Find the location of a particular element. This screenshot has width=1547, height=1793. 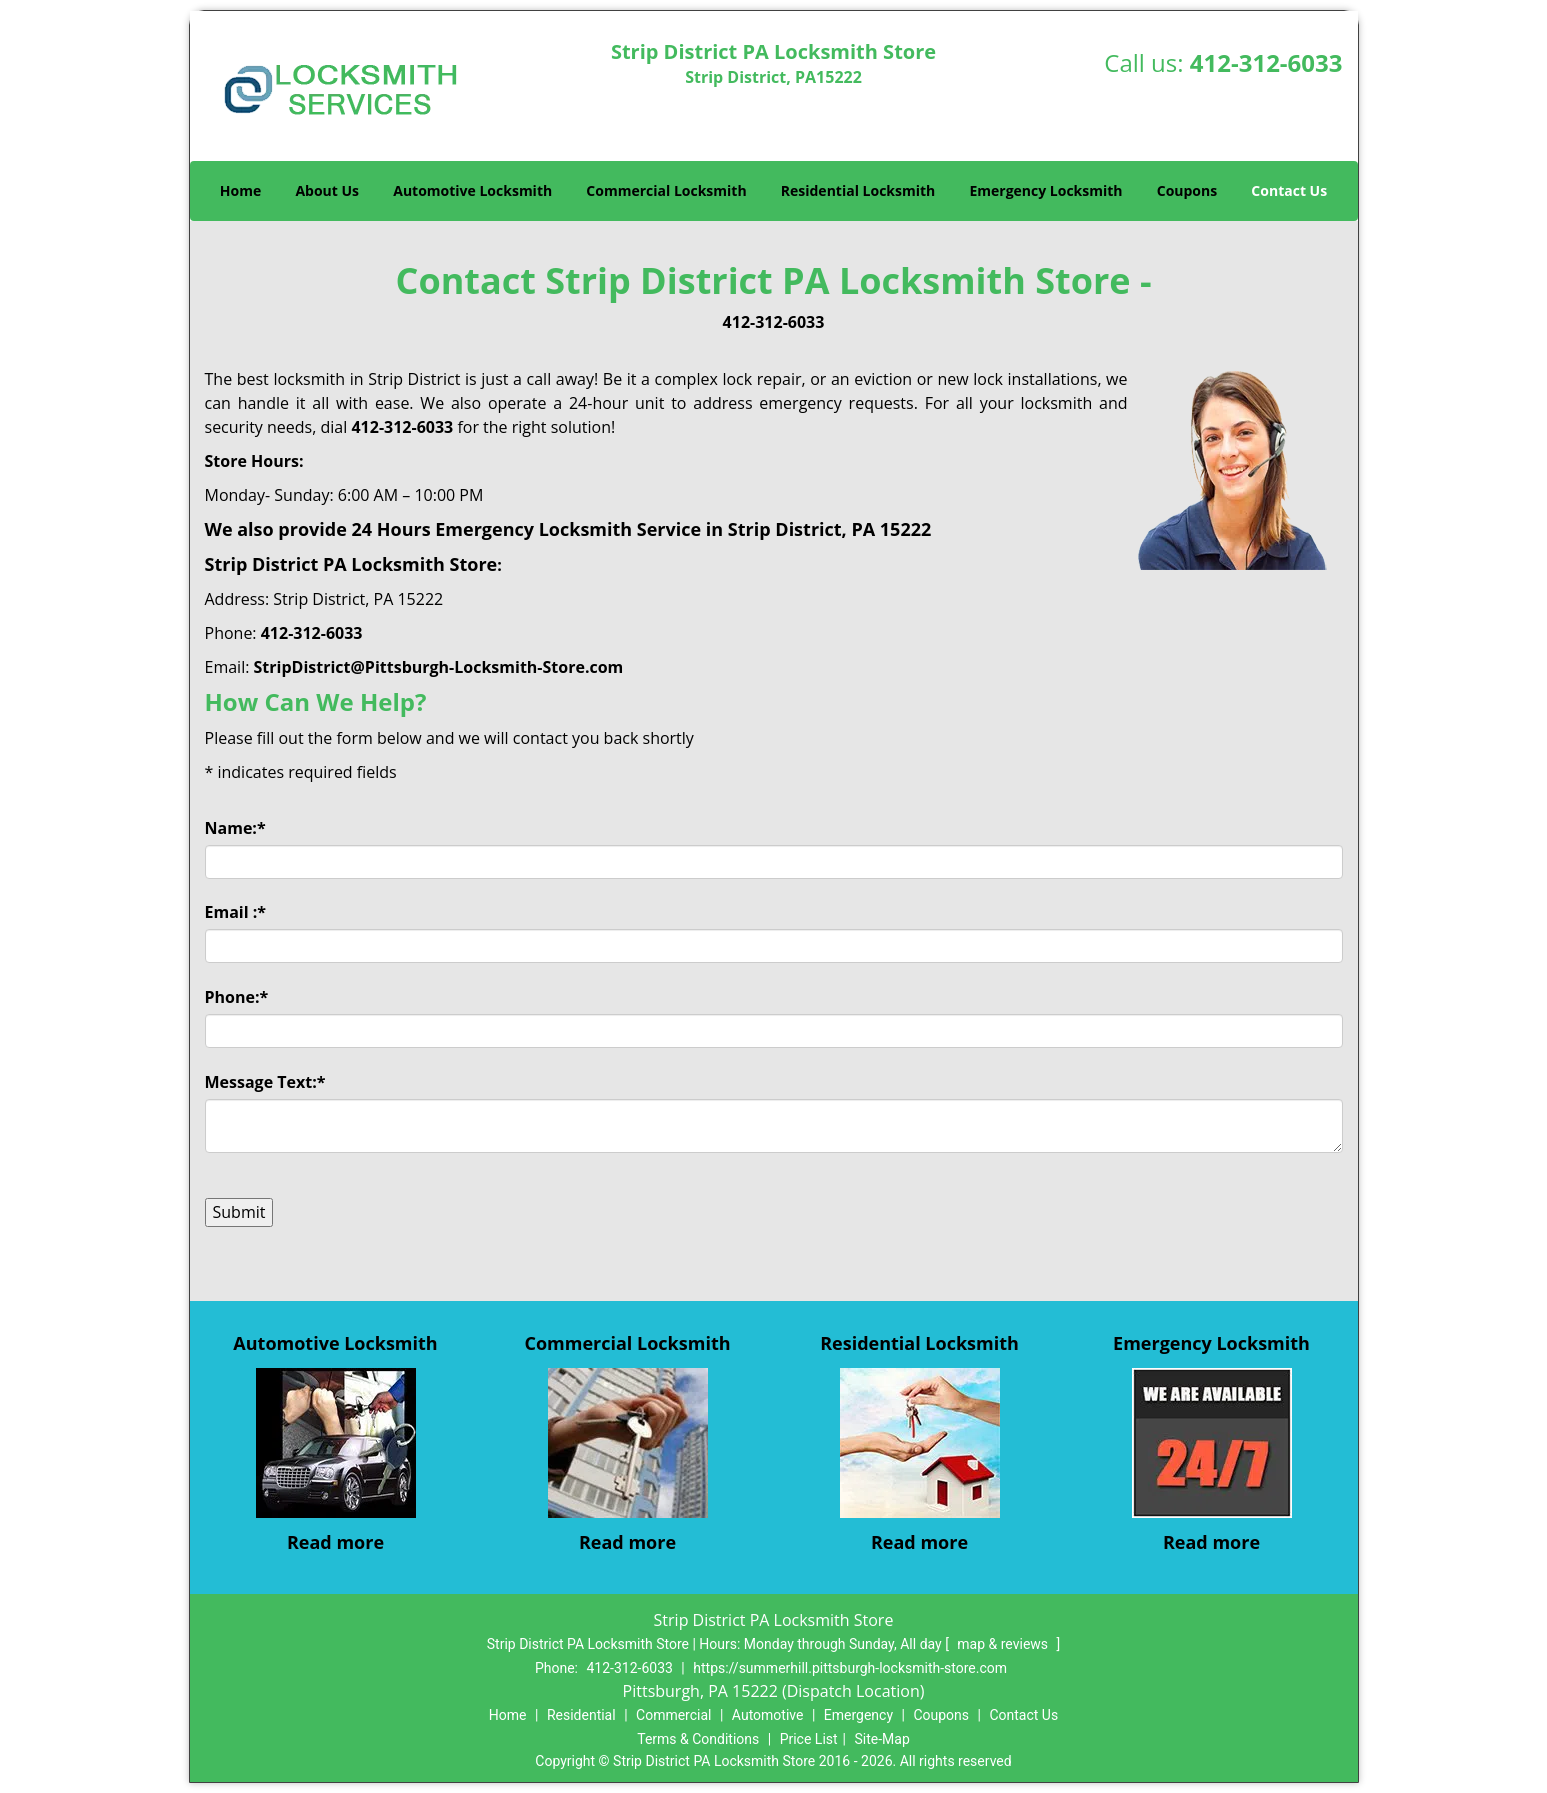

412-312-6033 is located at coordinates (1266, 62).